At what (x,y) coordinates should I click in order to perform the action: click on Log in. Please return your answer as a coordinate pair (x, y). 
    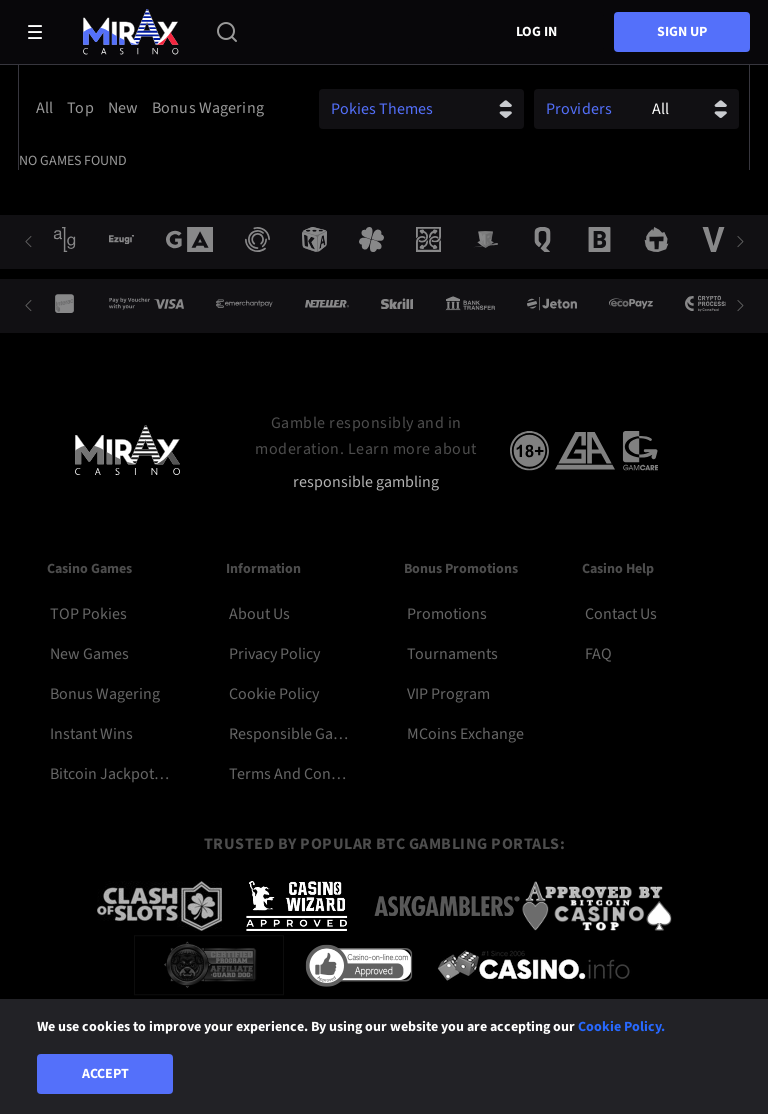
    Looking at the image, I should click on (536, 32).